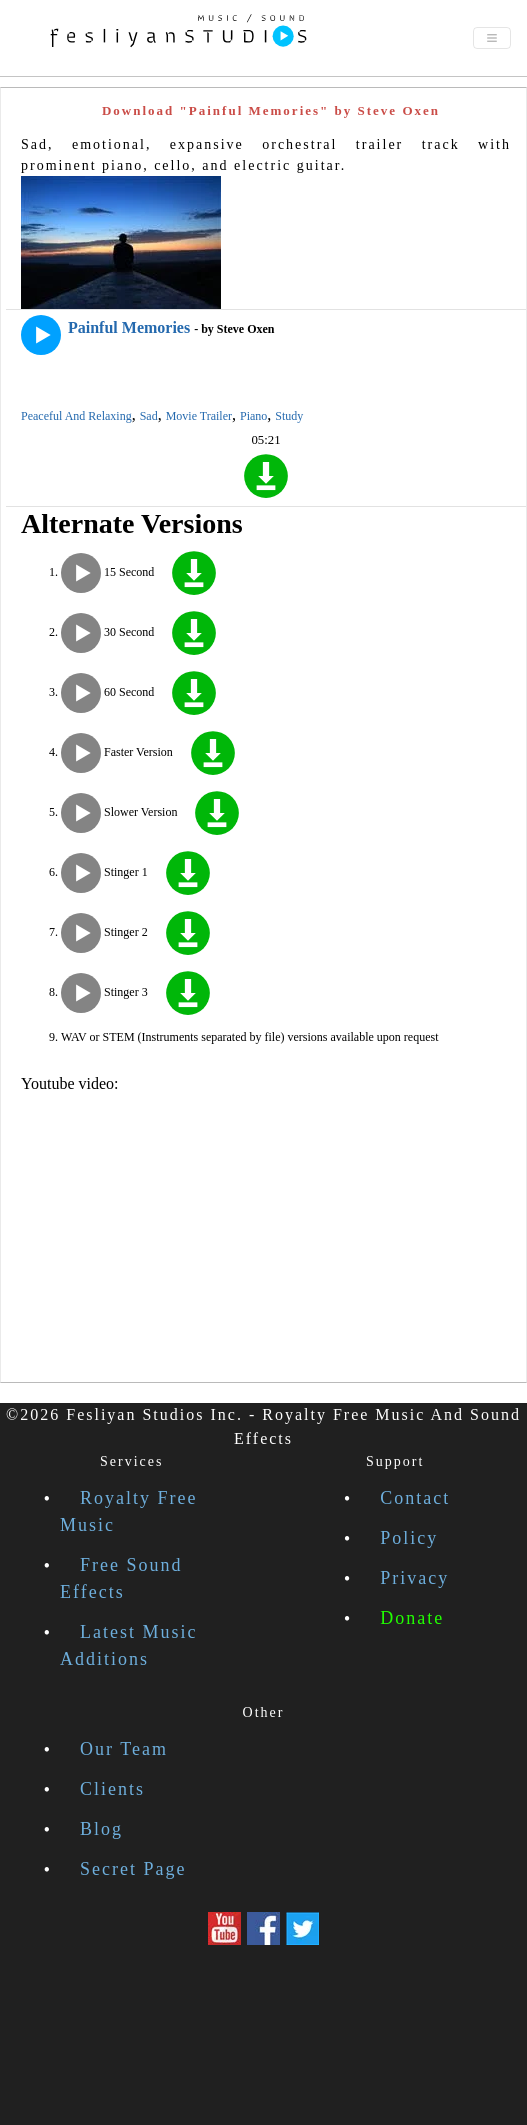  Describe the element at coordinates (253, 416) in the screenshot. I see `Piano` at that location.